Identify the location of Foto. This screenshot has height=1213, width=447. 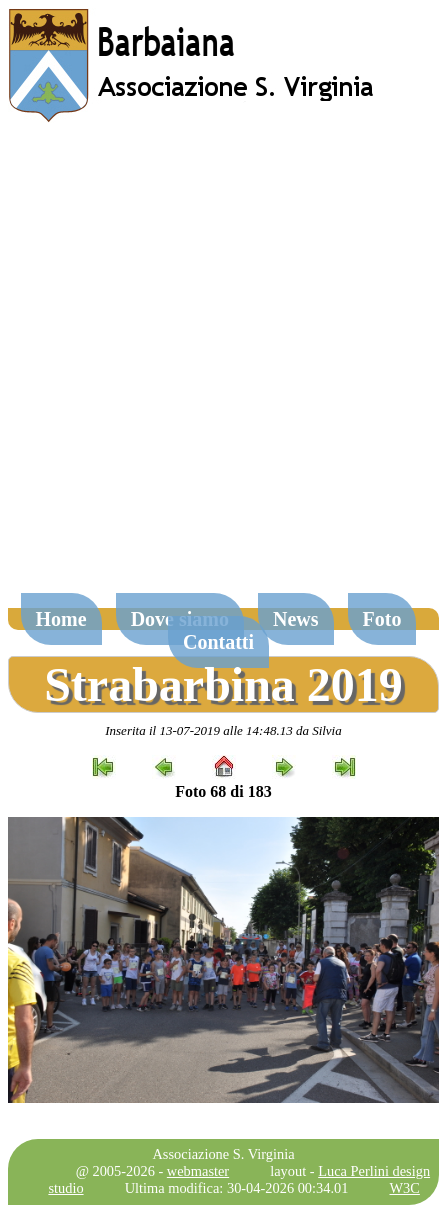
(382, 619).